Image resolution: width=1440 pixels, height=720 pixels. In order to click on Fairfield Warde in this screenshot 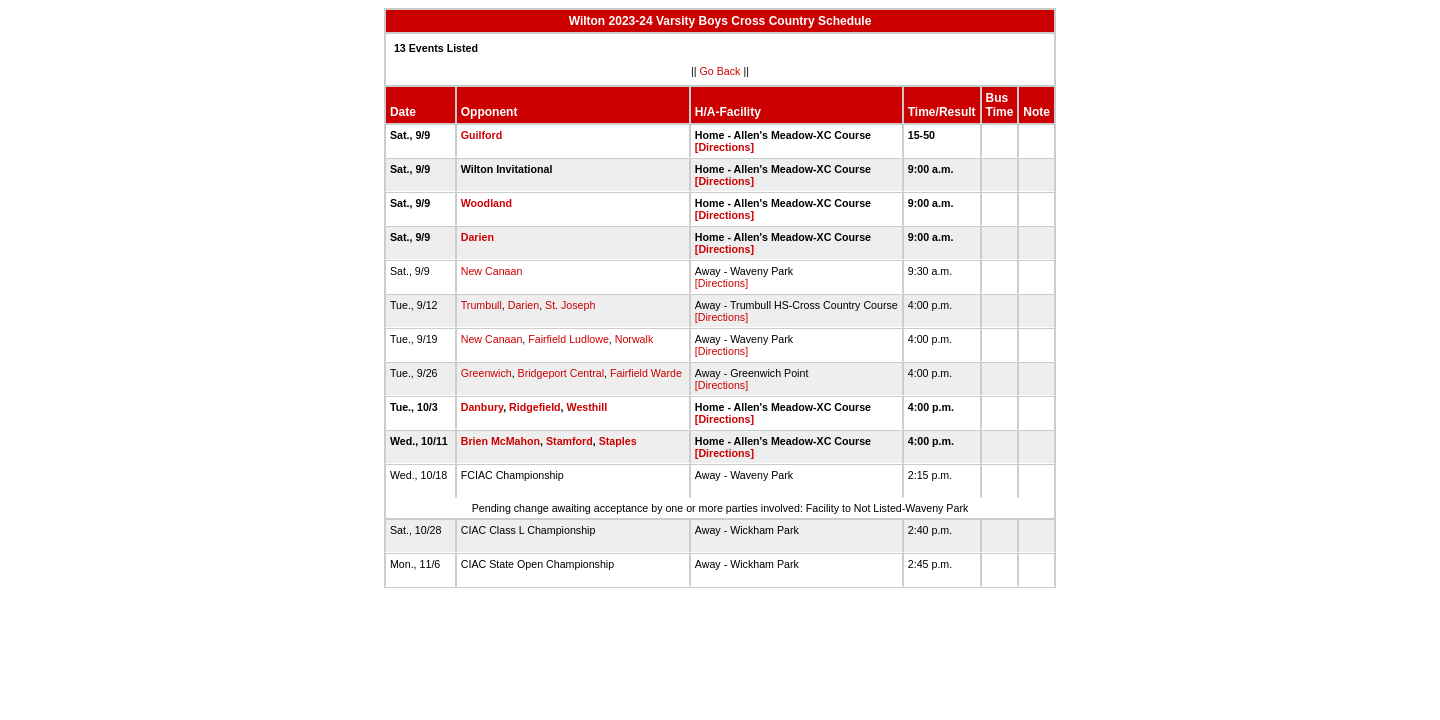, I will do `click(646, 373)`.